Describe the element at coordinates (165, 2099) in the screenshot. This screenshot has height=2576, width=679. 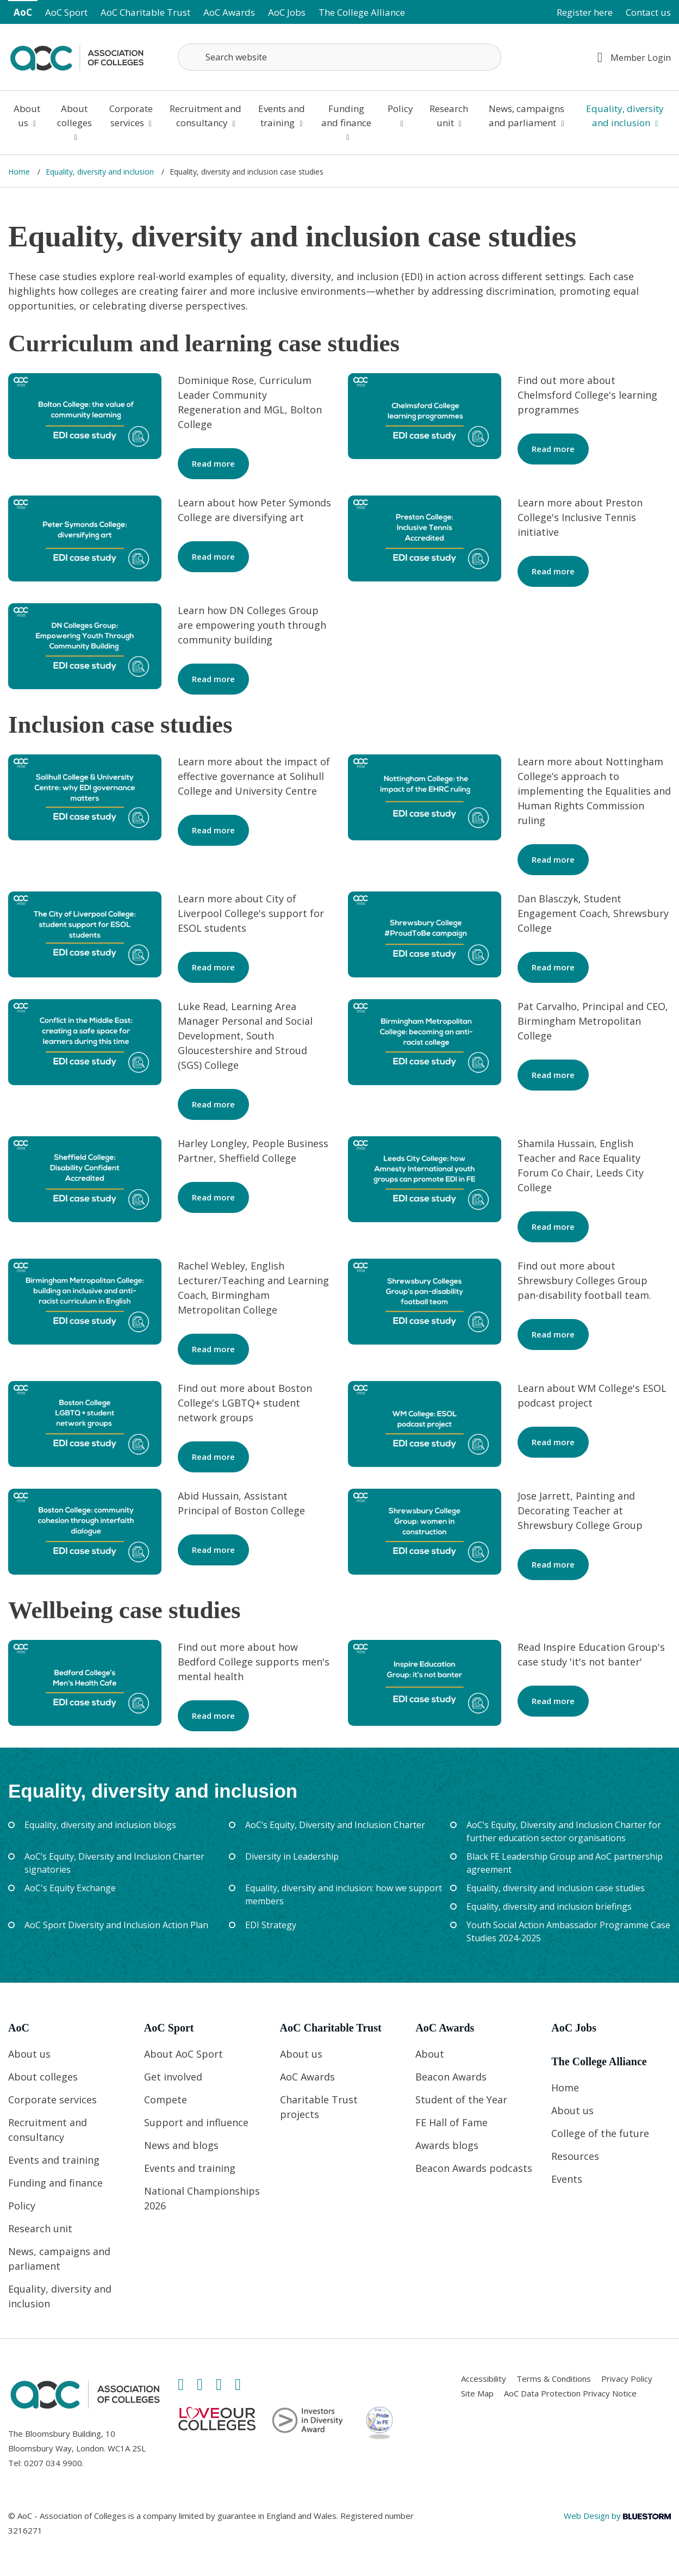
I see `Compete [Link opens in new window]` at that location.